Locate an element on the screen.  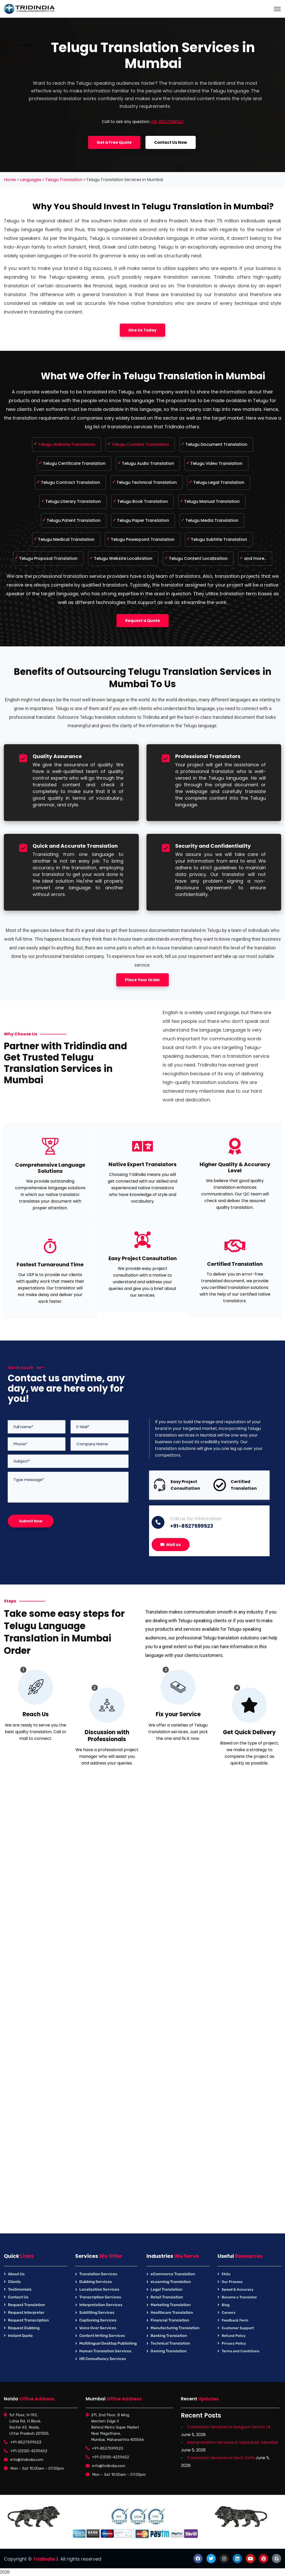
Telugu Translation is located at coordinates (63, 180).